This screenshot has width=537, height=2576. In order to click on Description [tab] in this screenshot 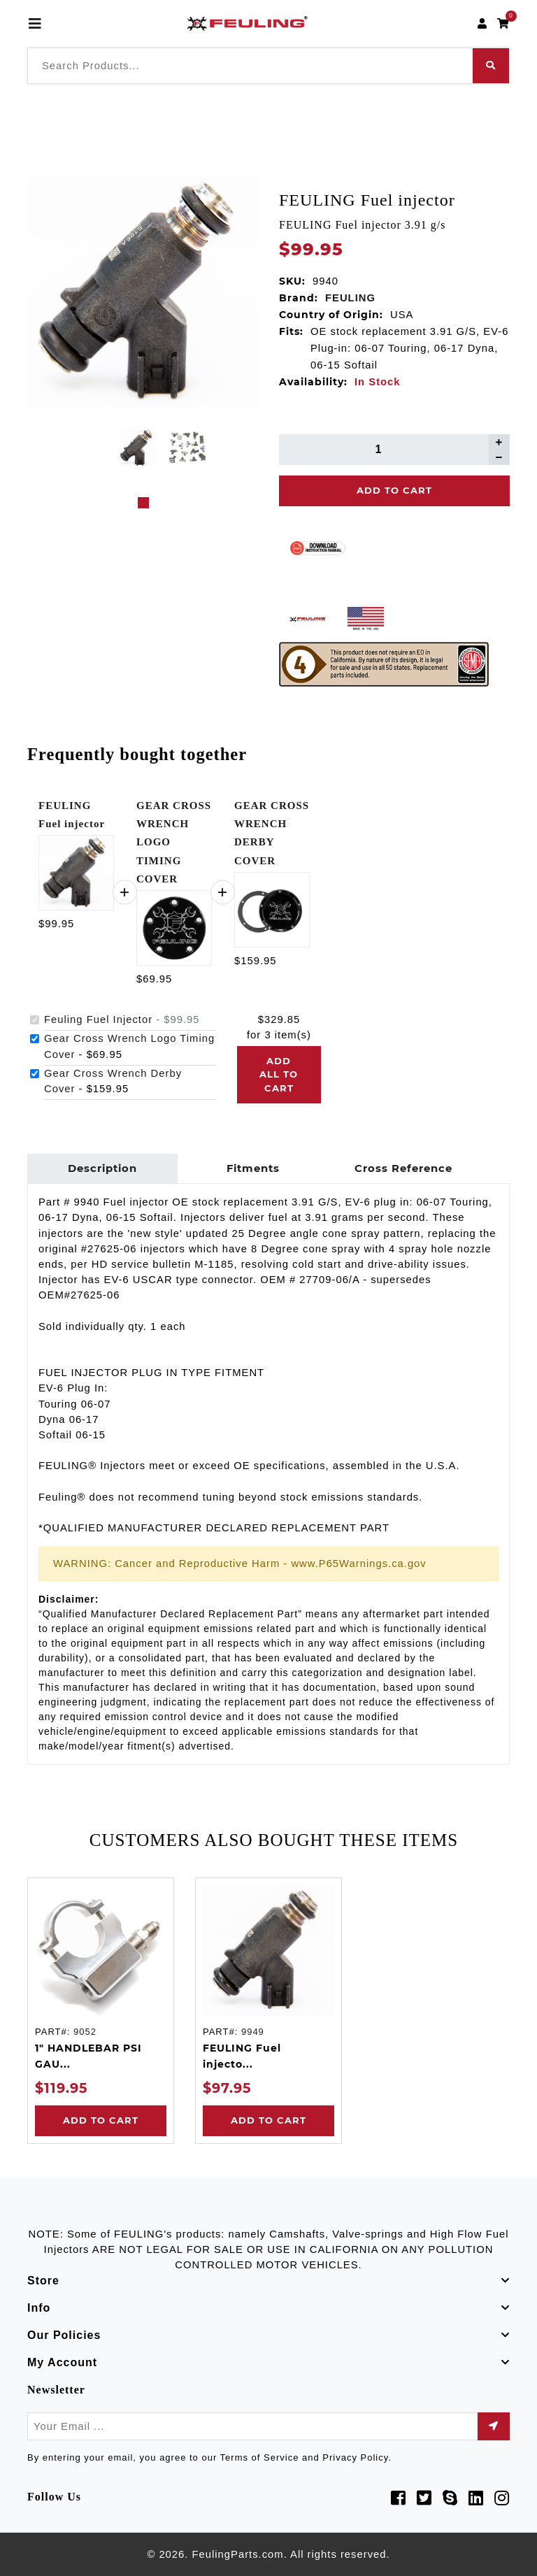, I will do `click(102, 1168)`.